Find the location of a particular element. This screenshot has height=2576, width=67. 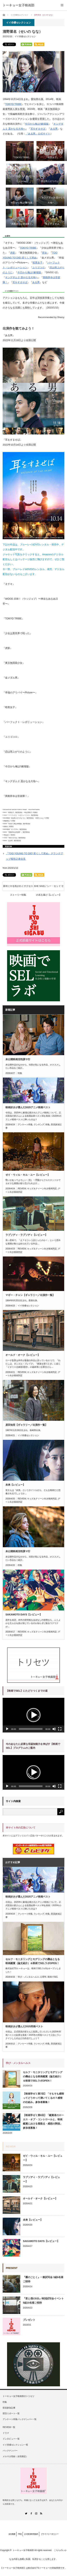

[ミュート] is located at coordinates (54, 1729).